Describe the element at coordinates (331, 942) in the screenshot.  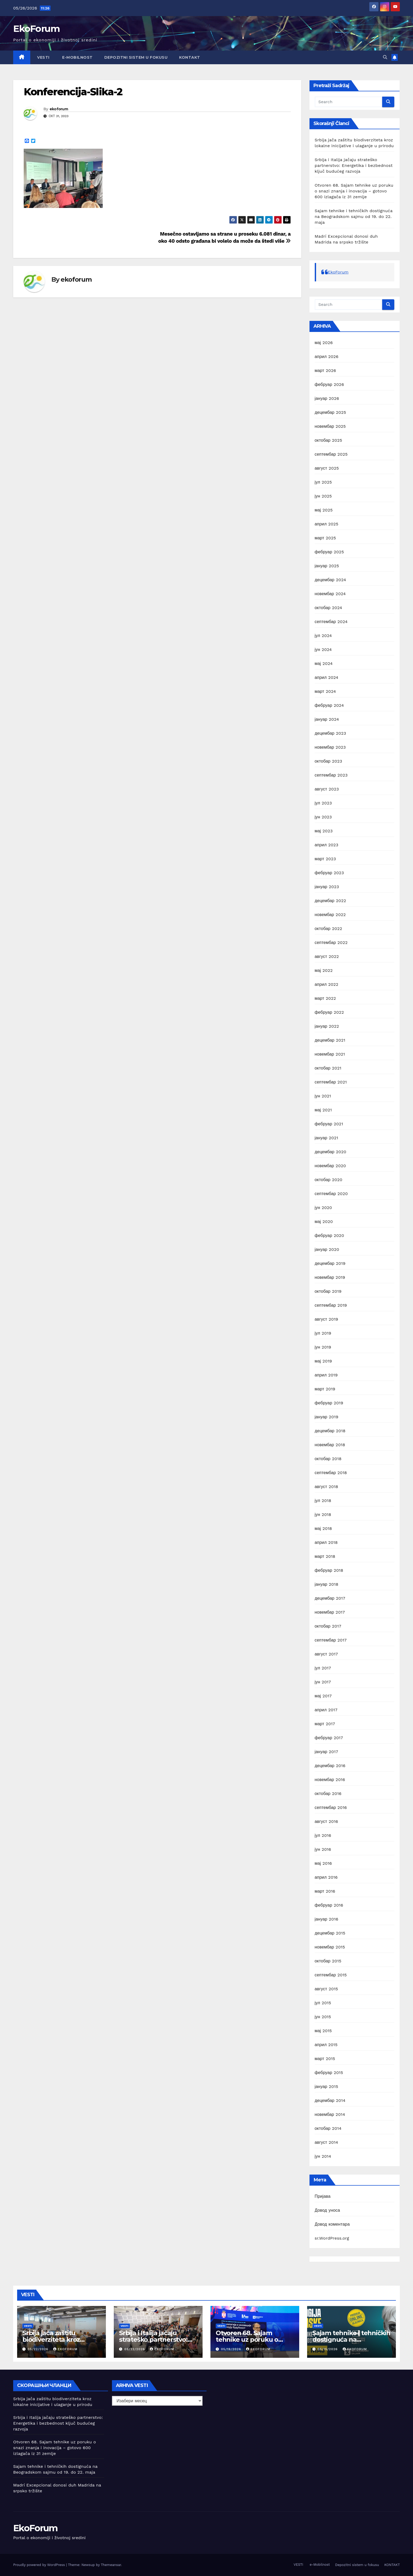
I see `септембар 2022` at that location.